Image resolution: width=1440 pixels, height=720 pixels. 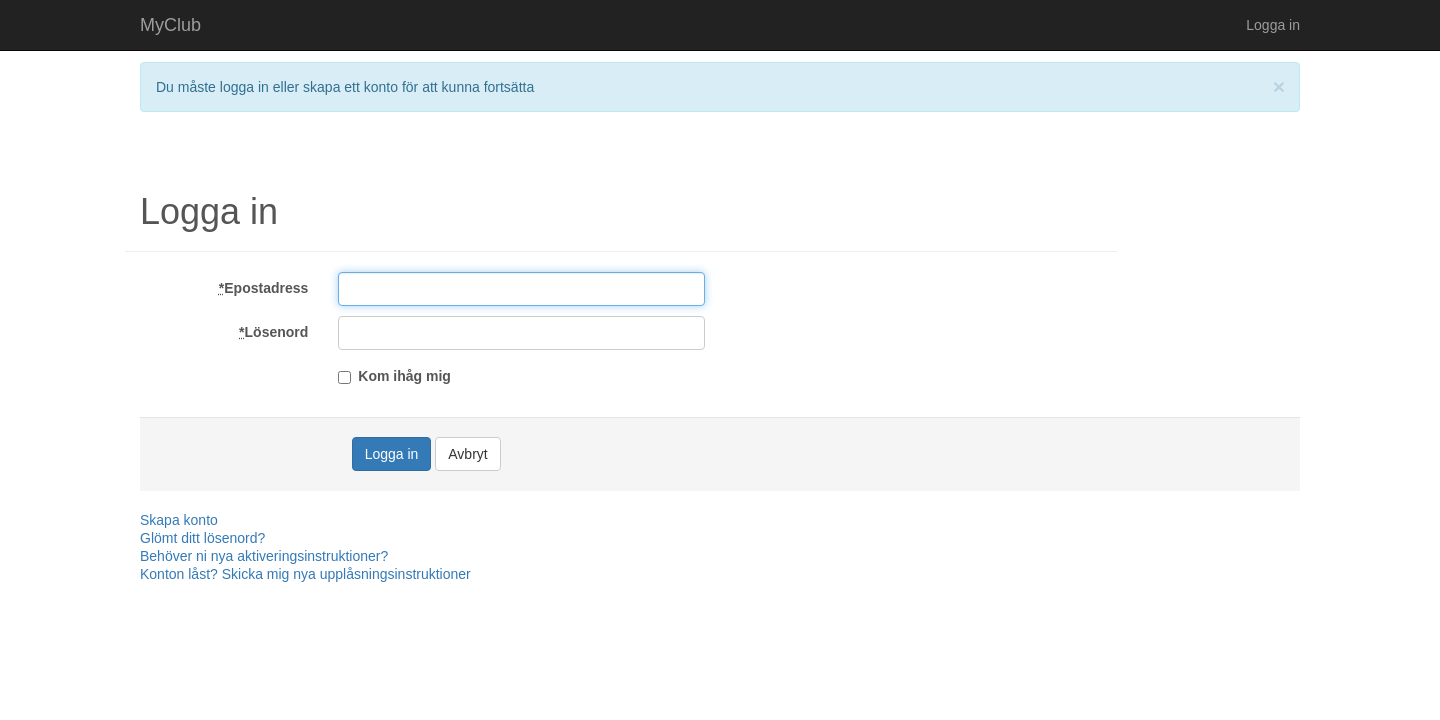 What do you see at coordinates (264, 556) in the screenshot?
I see `Behöver ni nya aktiveringsinstruktioner?` at bounding box center [264, 556].